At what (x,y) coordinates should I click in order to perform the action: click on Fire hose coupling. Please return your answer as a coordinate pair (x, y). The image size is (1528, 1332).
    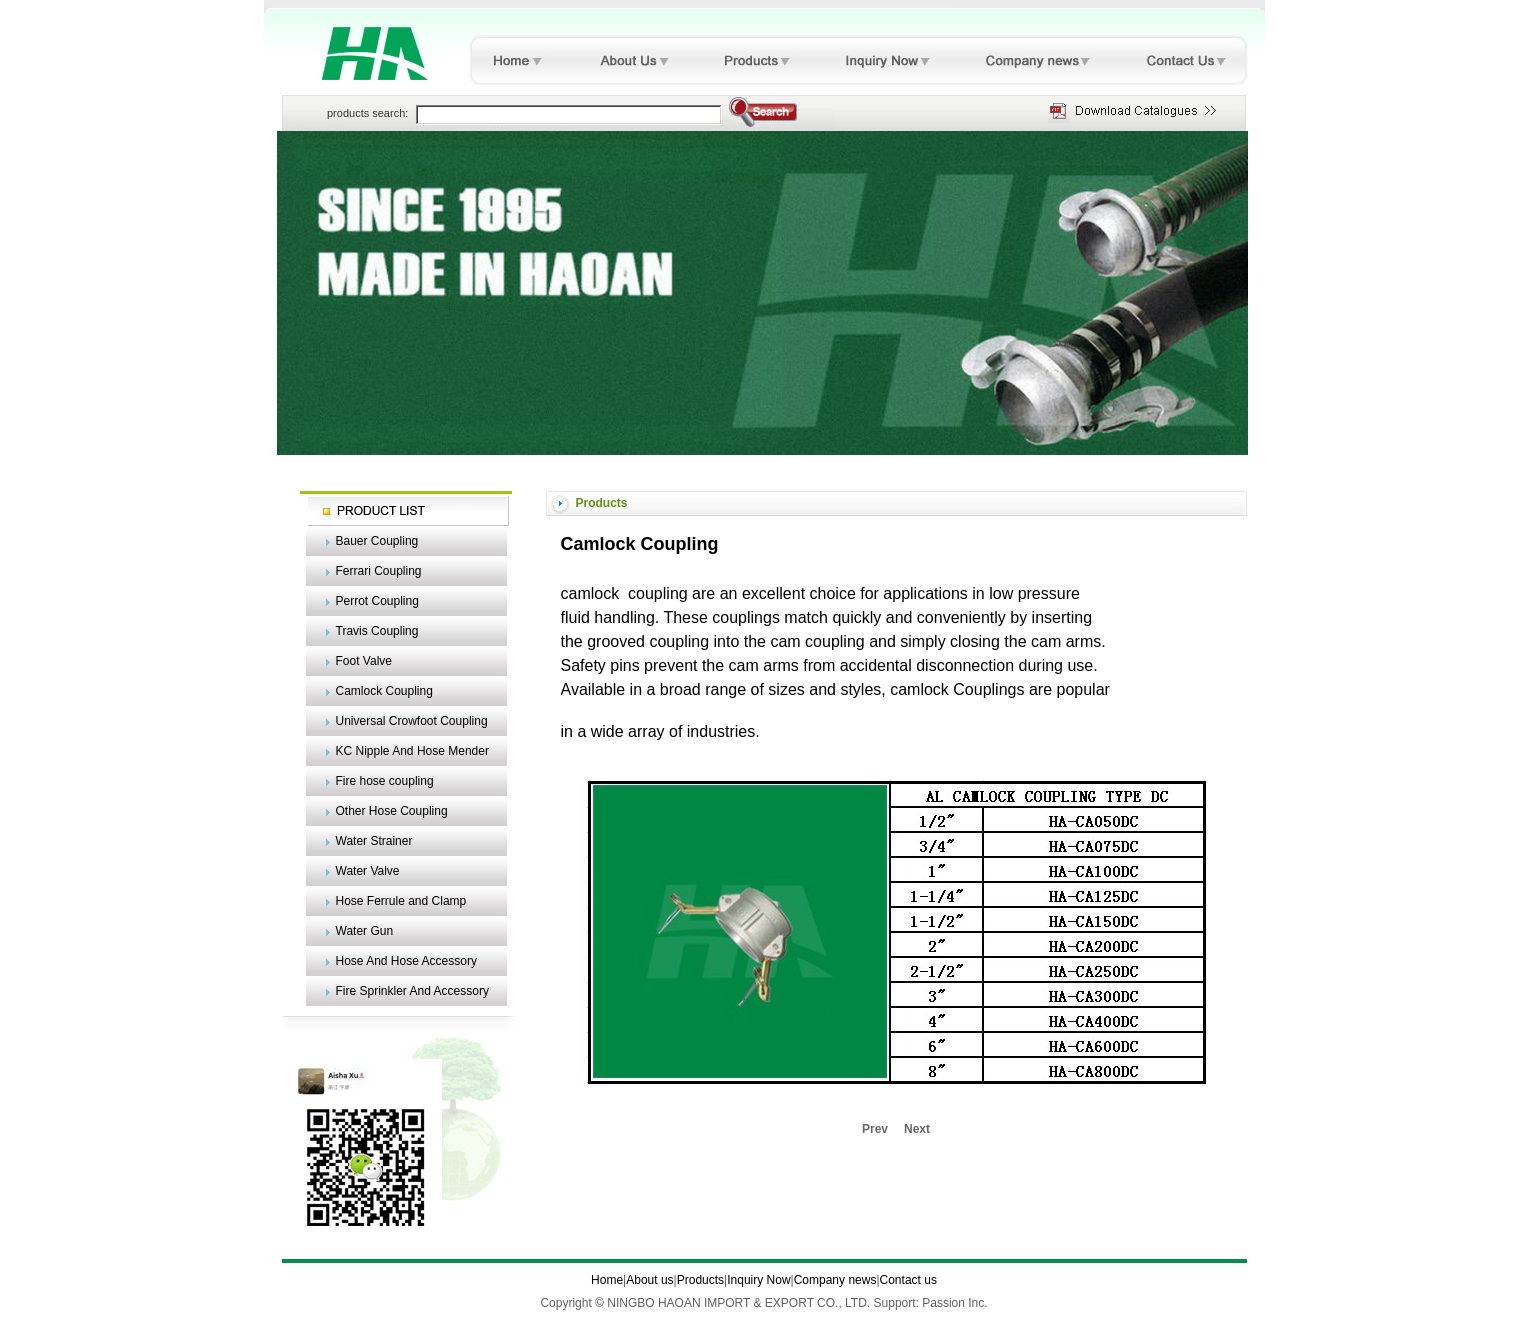
    Looking at the image, I should click on (385, 781).